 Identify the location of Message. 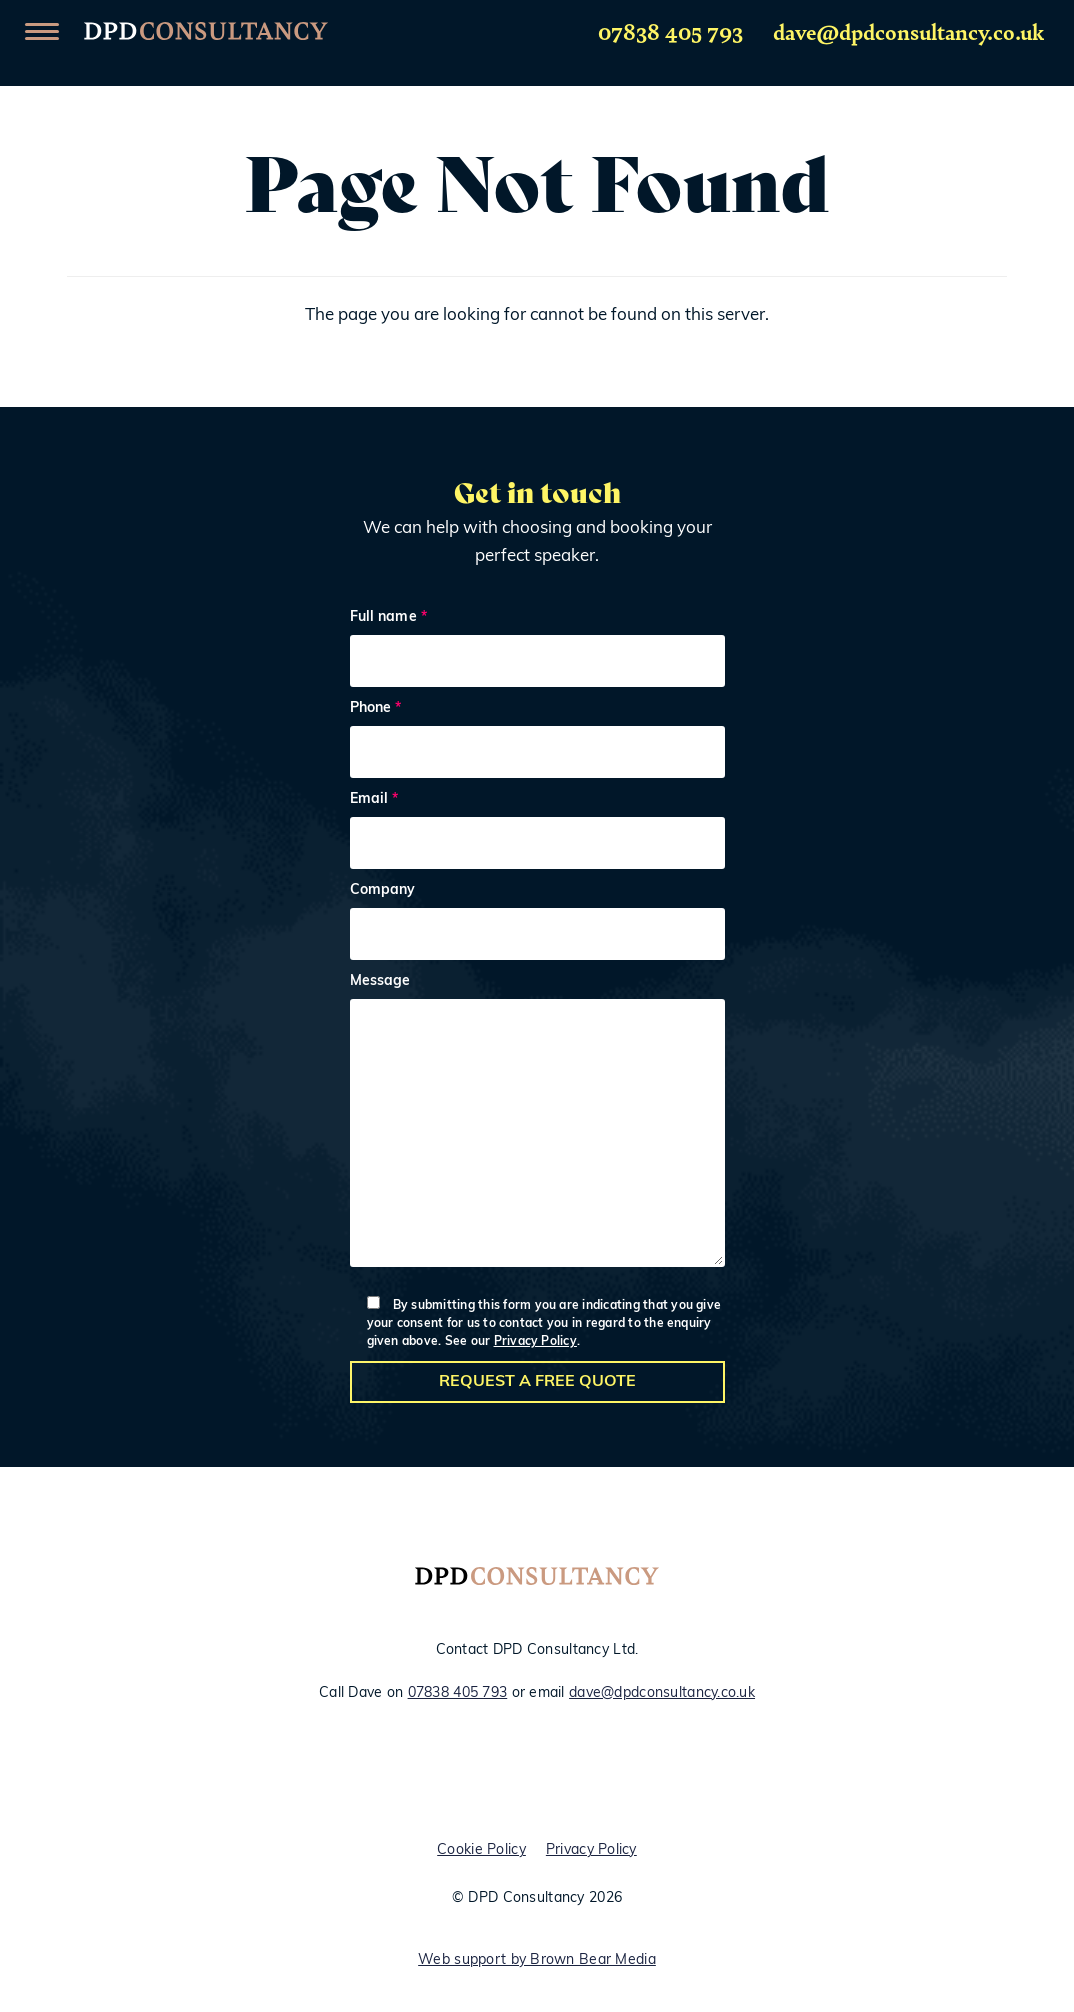
(537, 1125).